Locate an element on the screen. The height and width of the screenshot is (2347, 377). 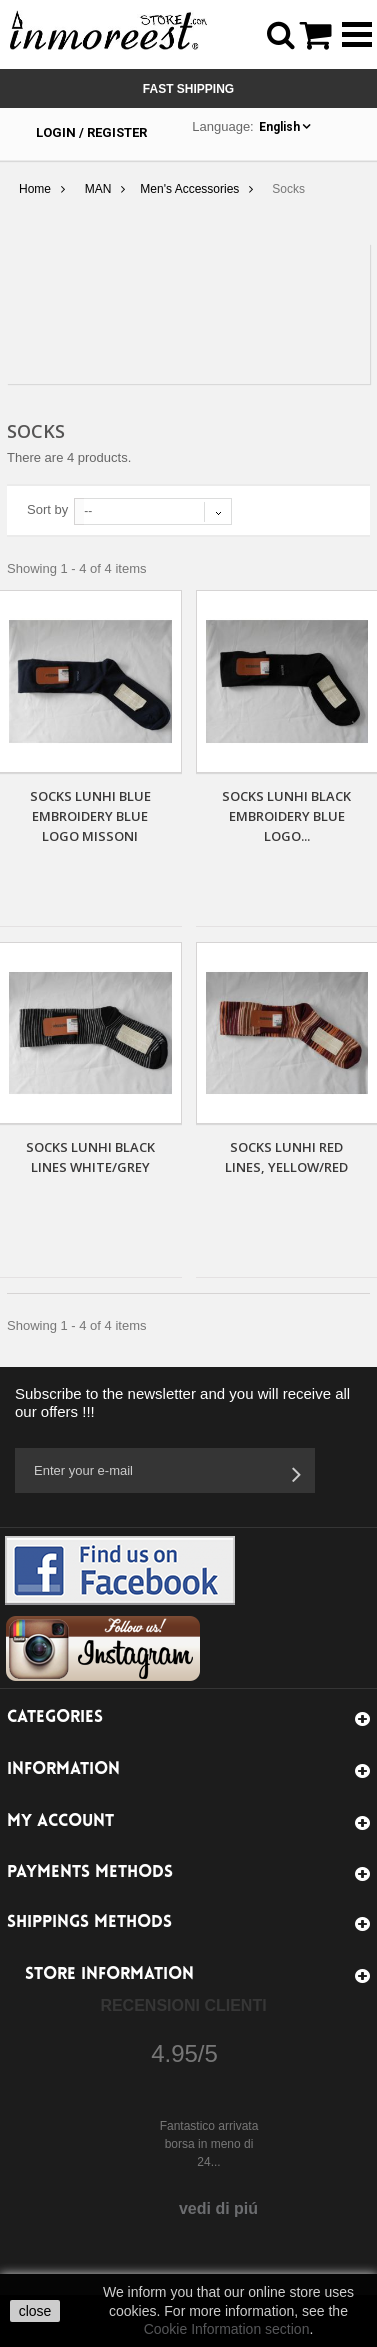
SOCKS LUNHI BLACK EMBROIDERY BLUE LOGO... is located at coordinates (286, 816).